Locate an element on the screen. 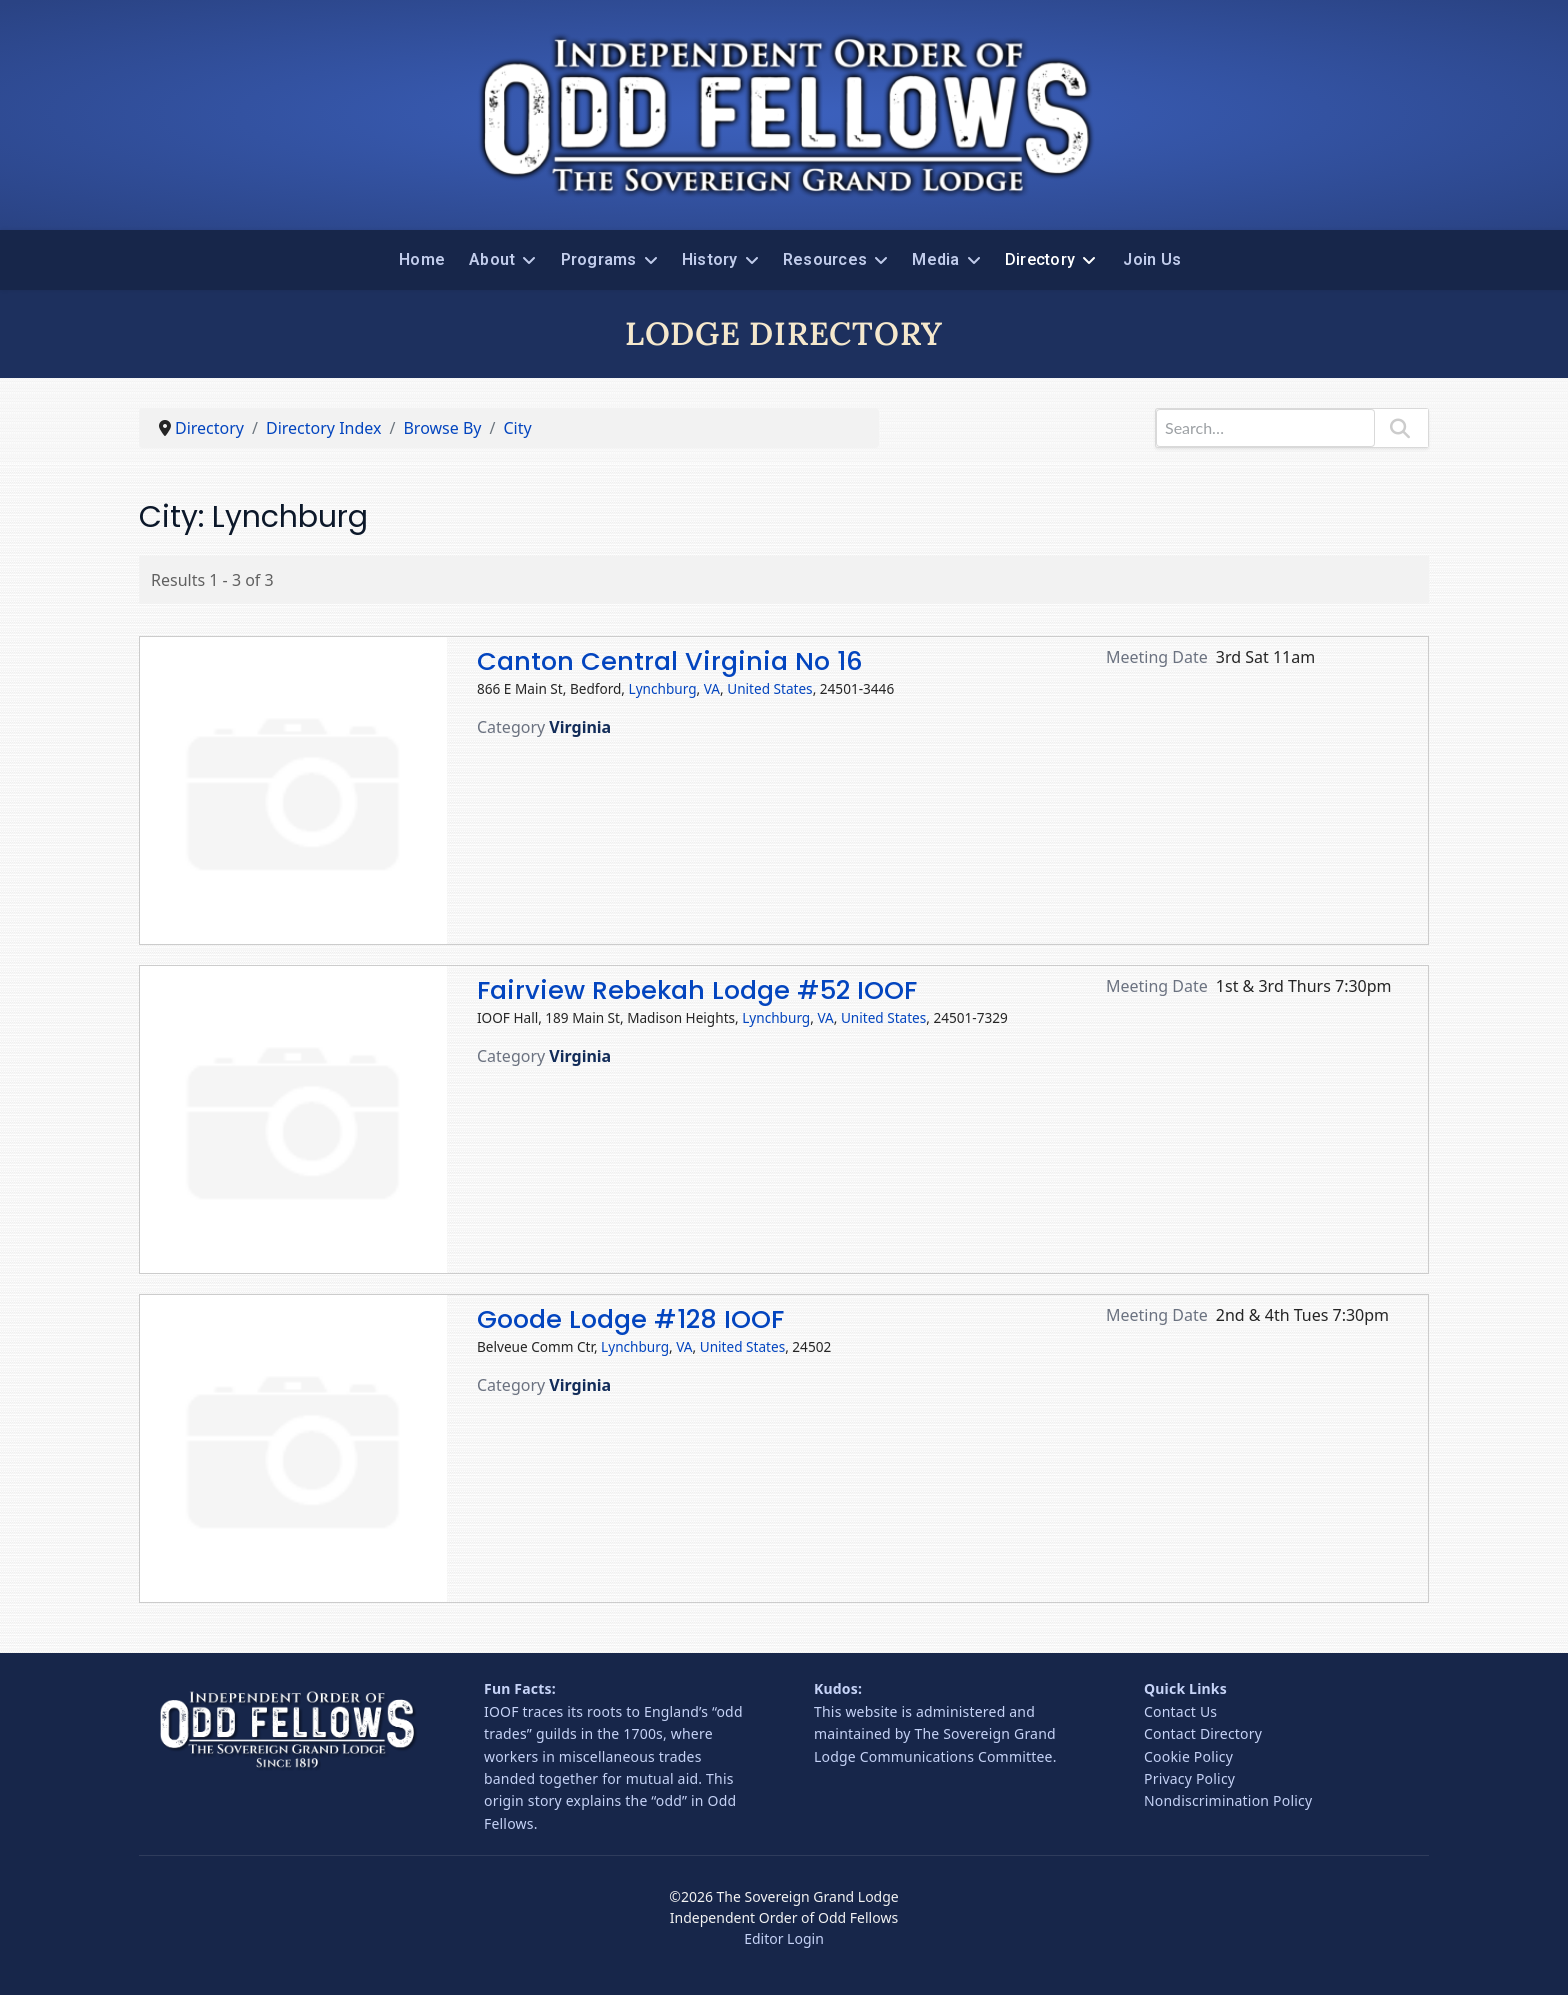 This screenshot has width=1568, height=1995. About is located at coordinates (492, 259).